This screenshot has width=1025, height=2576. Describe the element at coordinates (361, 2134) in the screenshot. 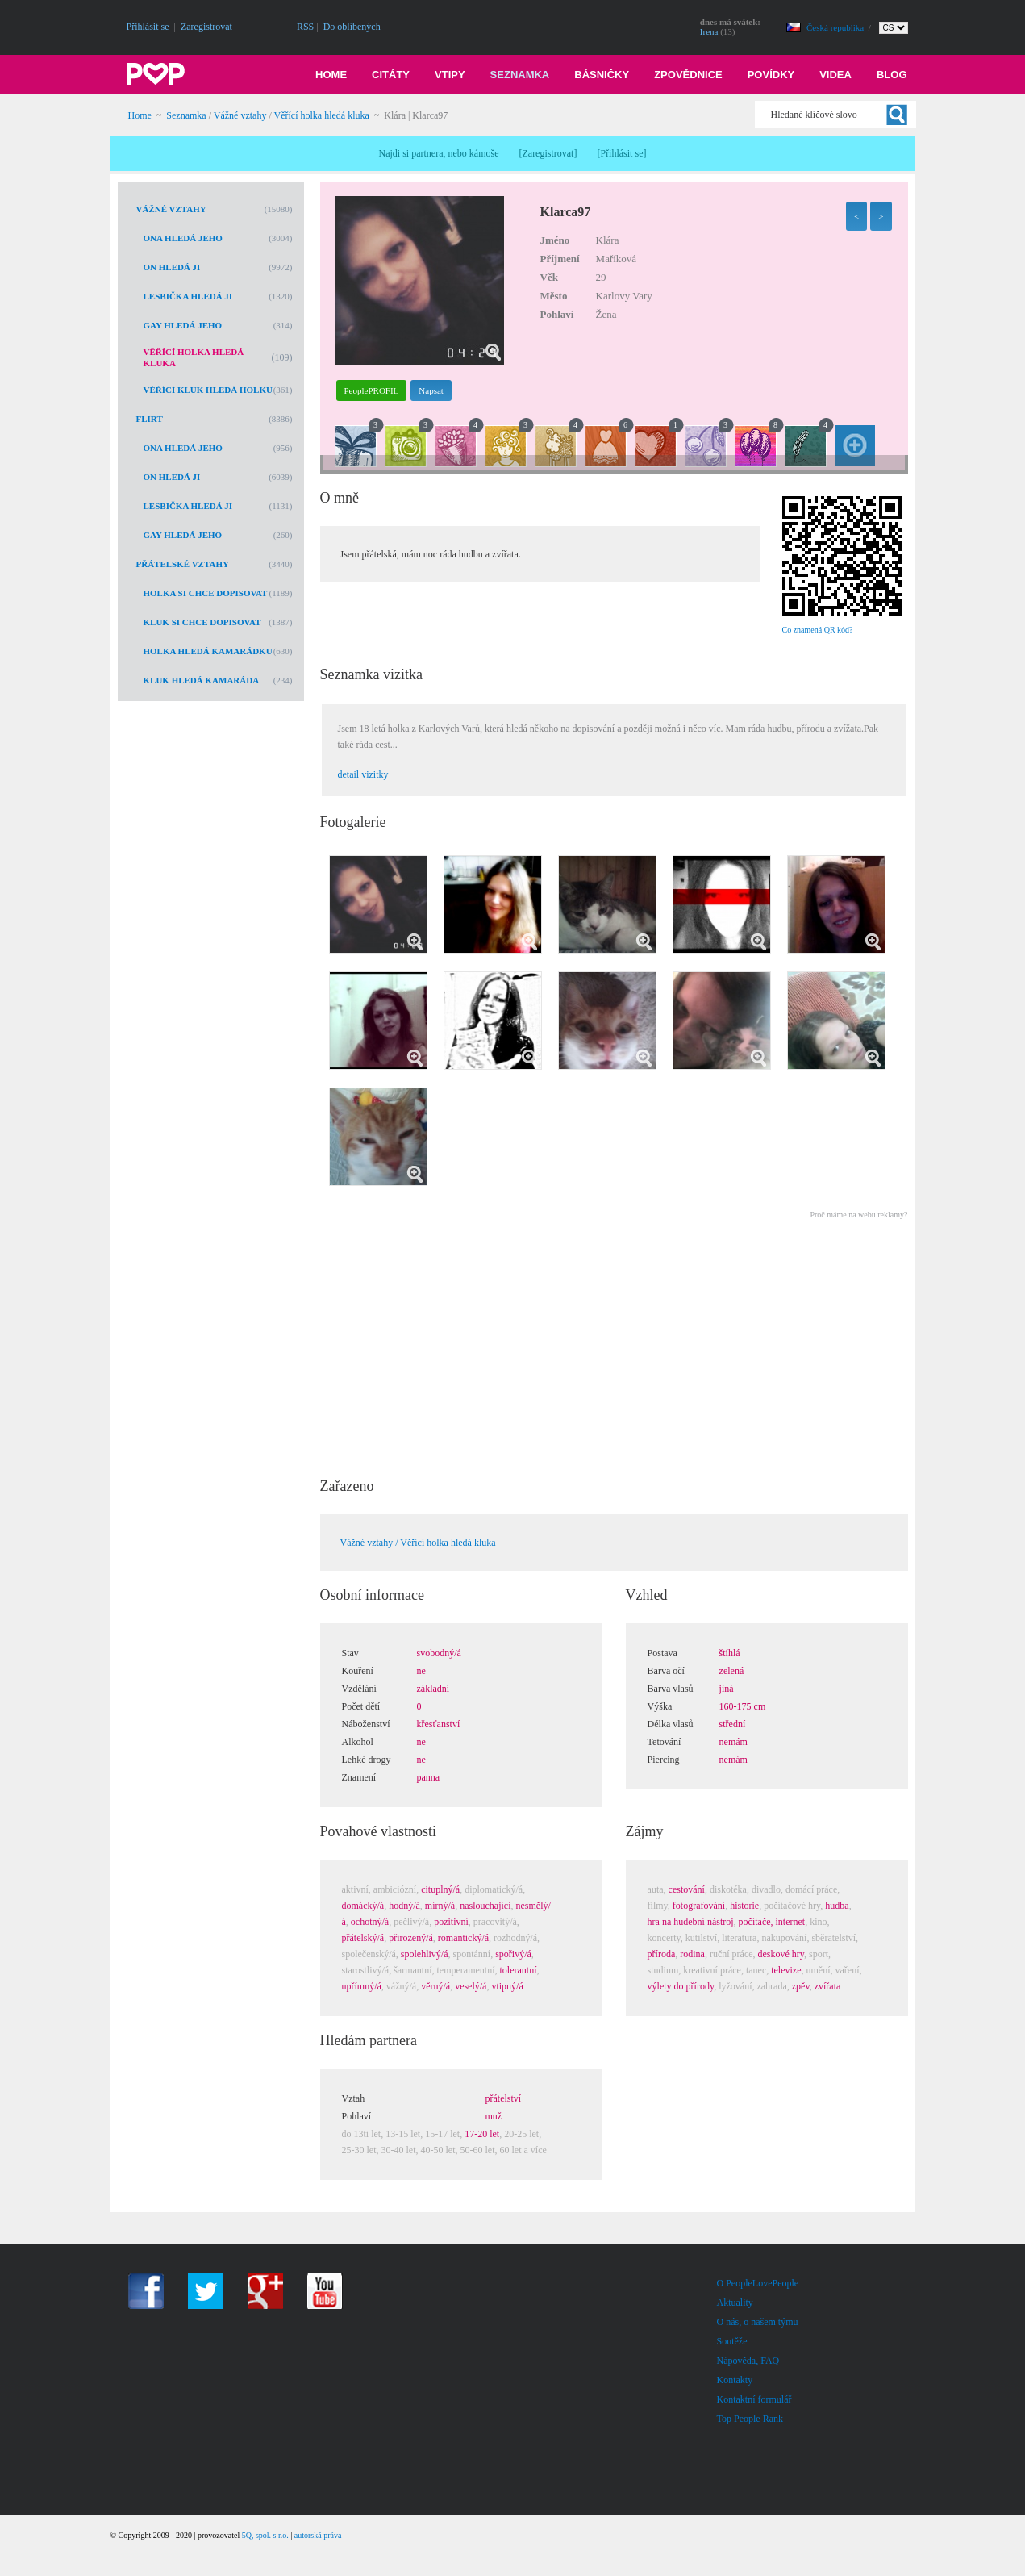

I see `do 13ti let` at that location.